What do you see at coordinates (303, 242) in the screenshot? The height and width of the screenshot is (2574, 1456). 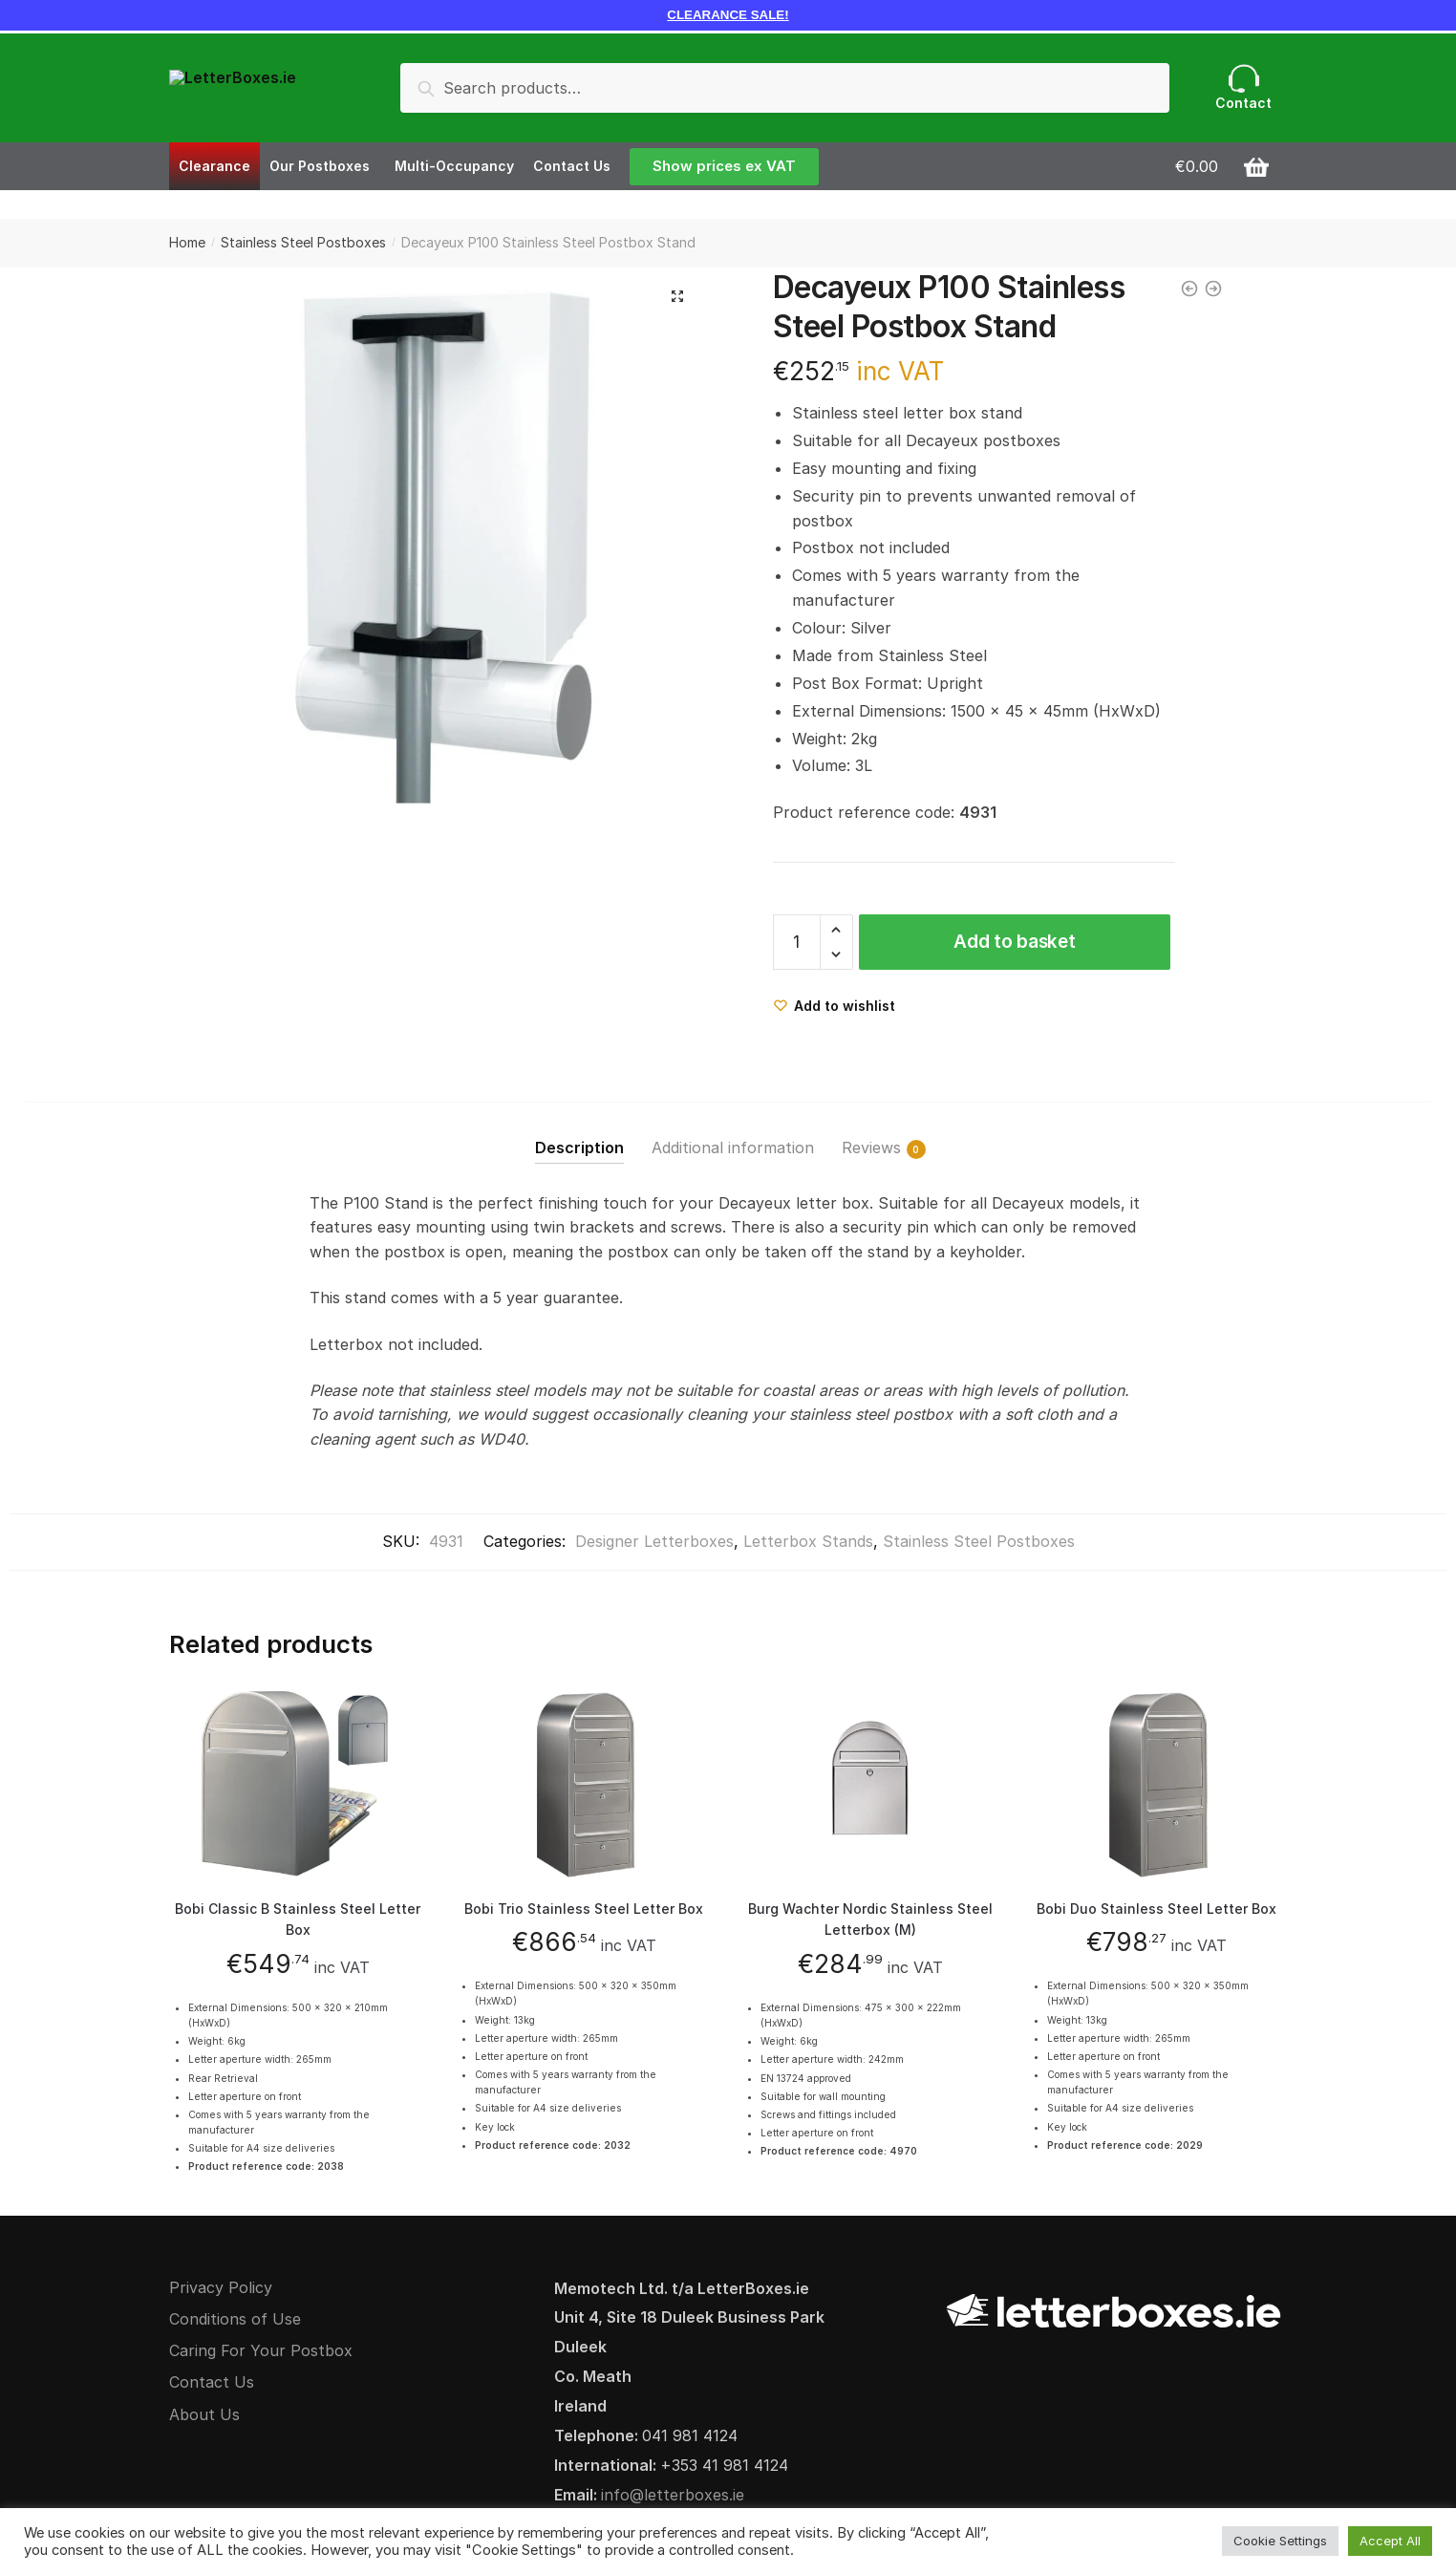 I see `Stainless Steel Postboxes` at bounding box center [303, 242].